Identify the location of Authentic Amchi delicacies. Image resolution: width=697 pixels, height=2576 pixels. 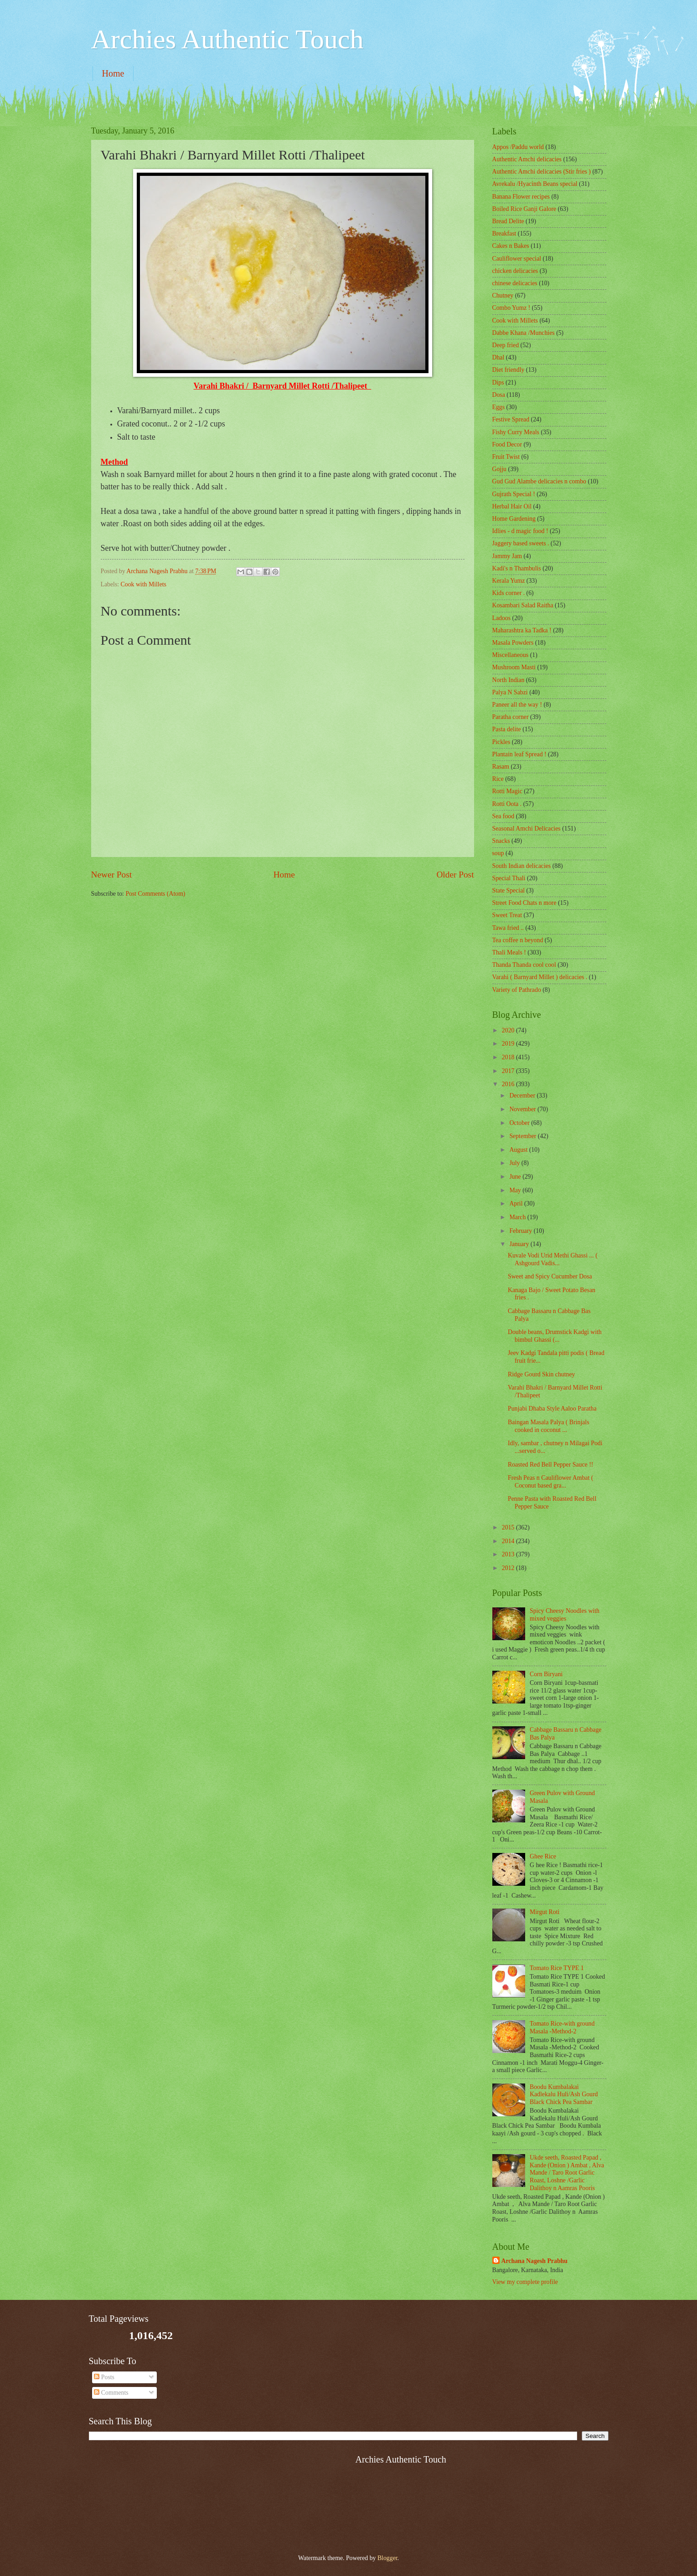
(527, 159).